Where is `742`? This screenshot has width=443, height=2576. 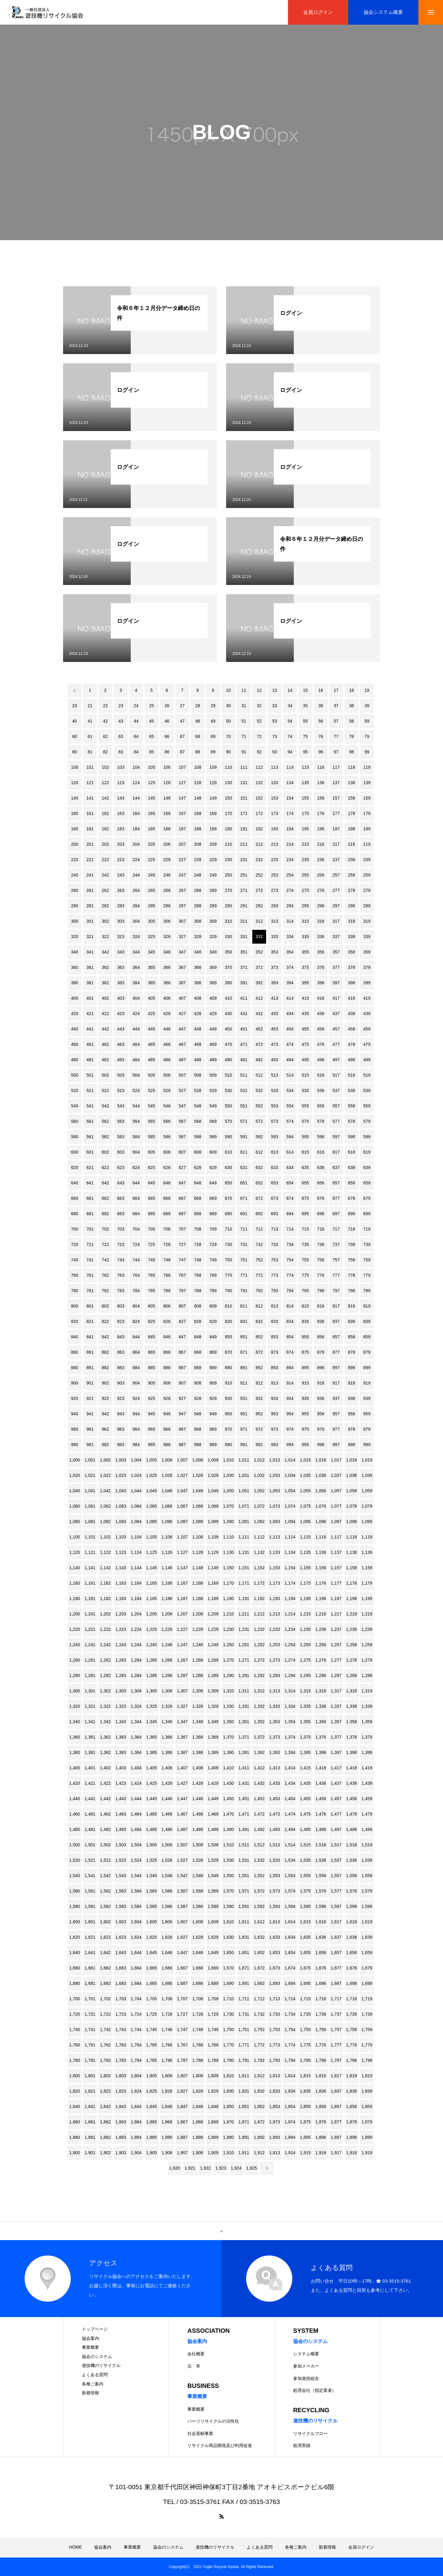 742 is located at coordinates (105, 1259).